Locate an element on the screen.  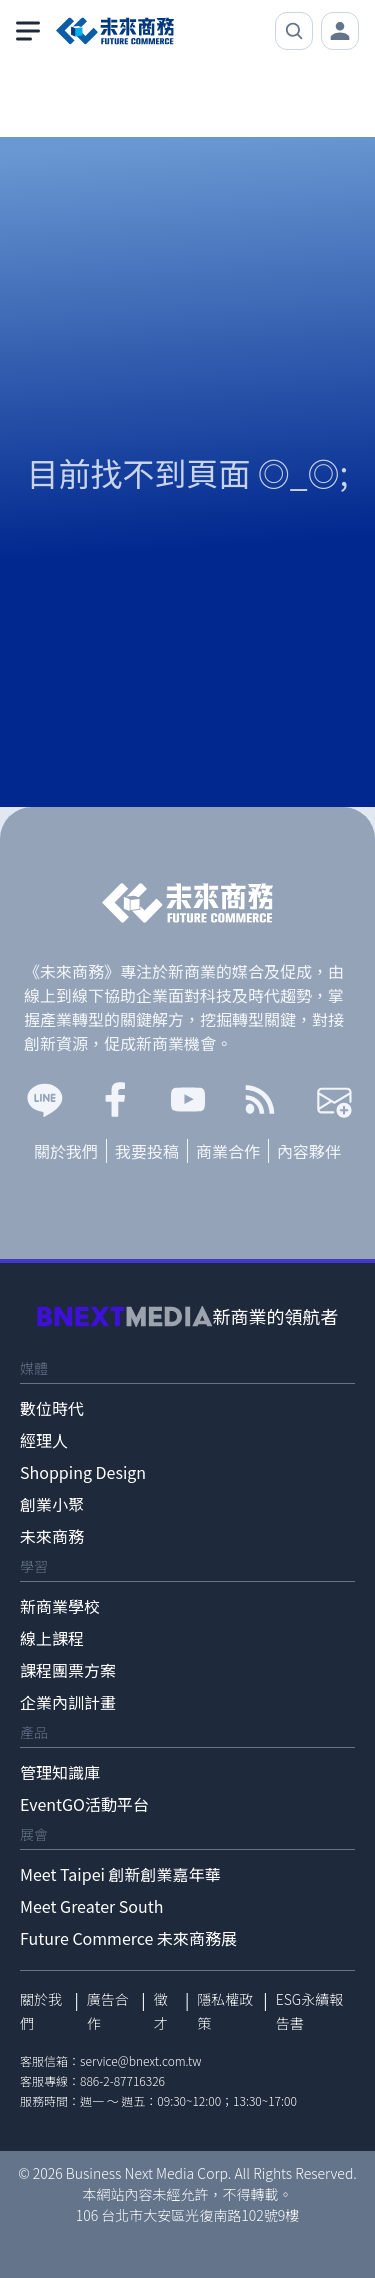
管理知識庫 is located at coordinates (60, 1772).